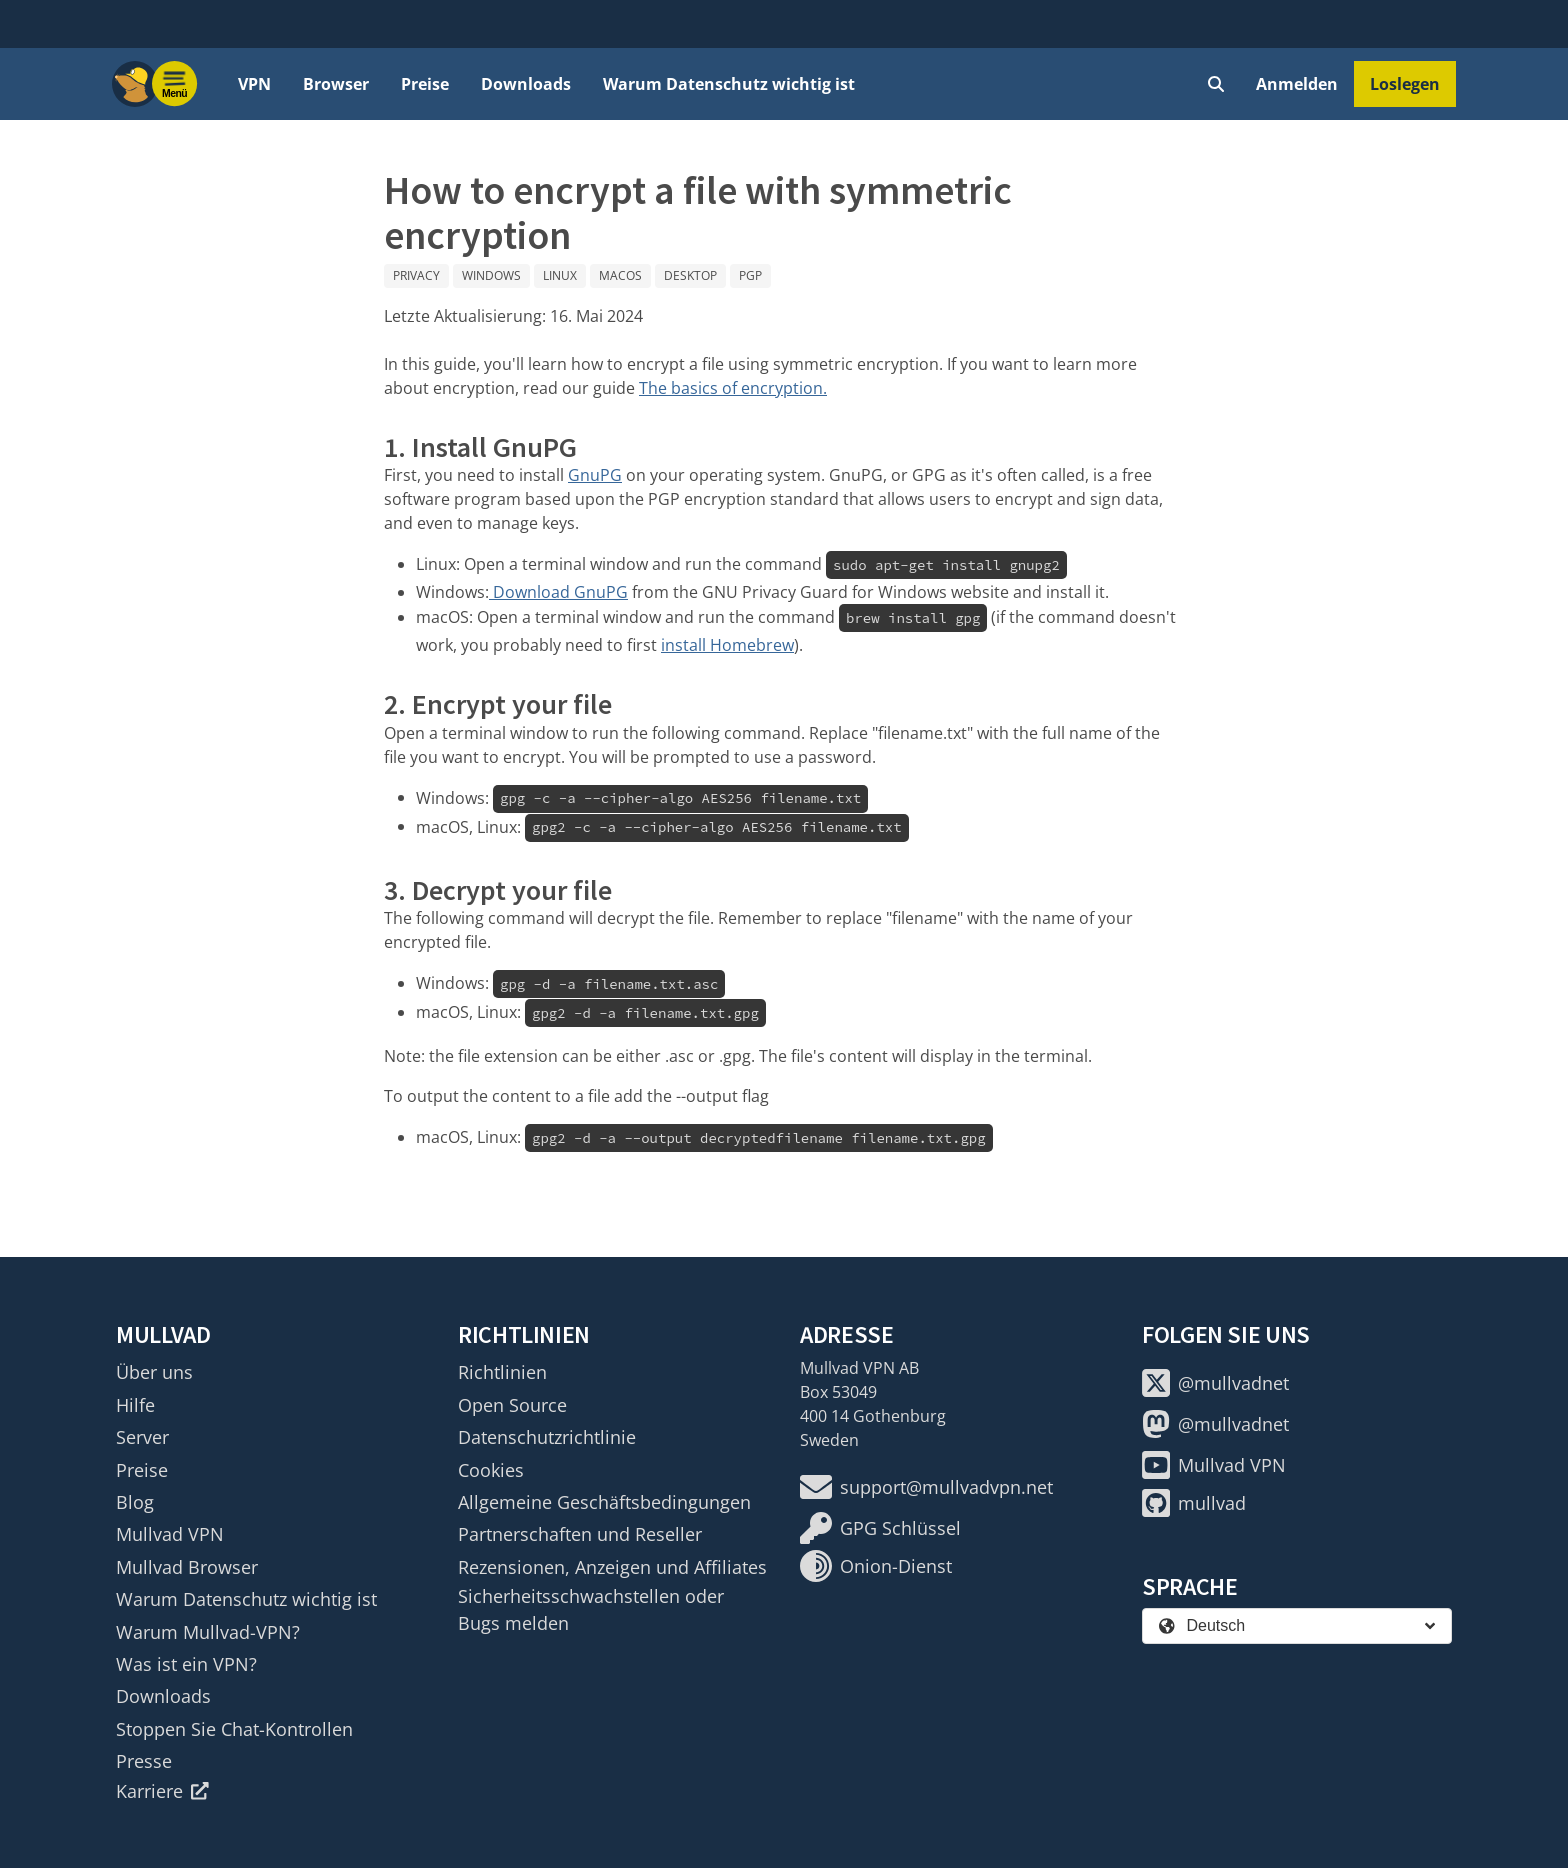 The width and height of the screenshot is (1568, 1868). Describe the element at coordinates (512, 1405) in the screenshot. I see `Open Source` at that location.